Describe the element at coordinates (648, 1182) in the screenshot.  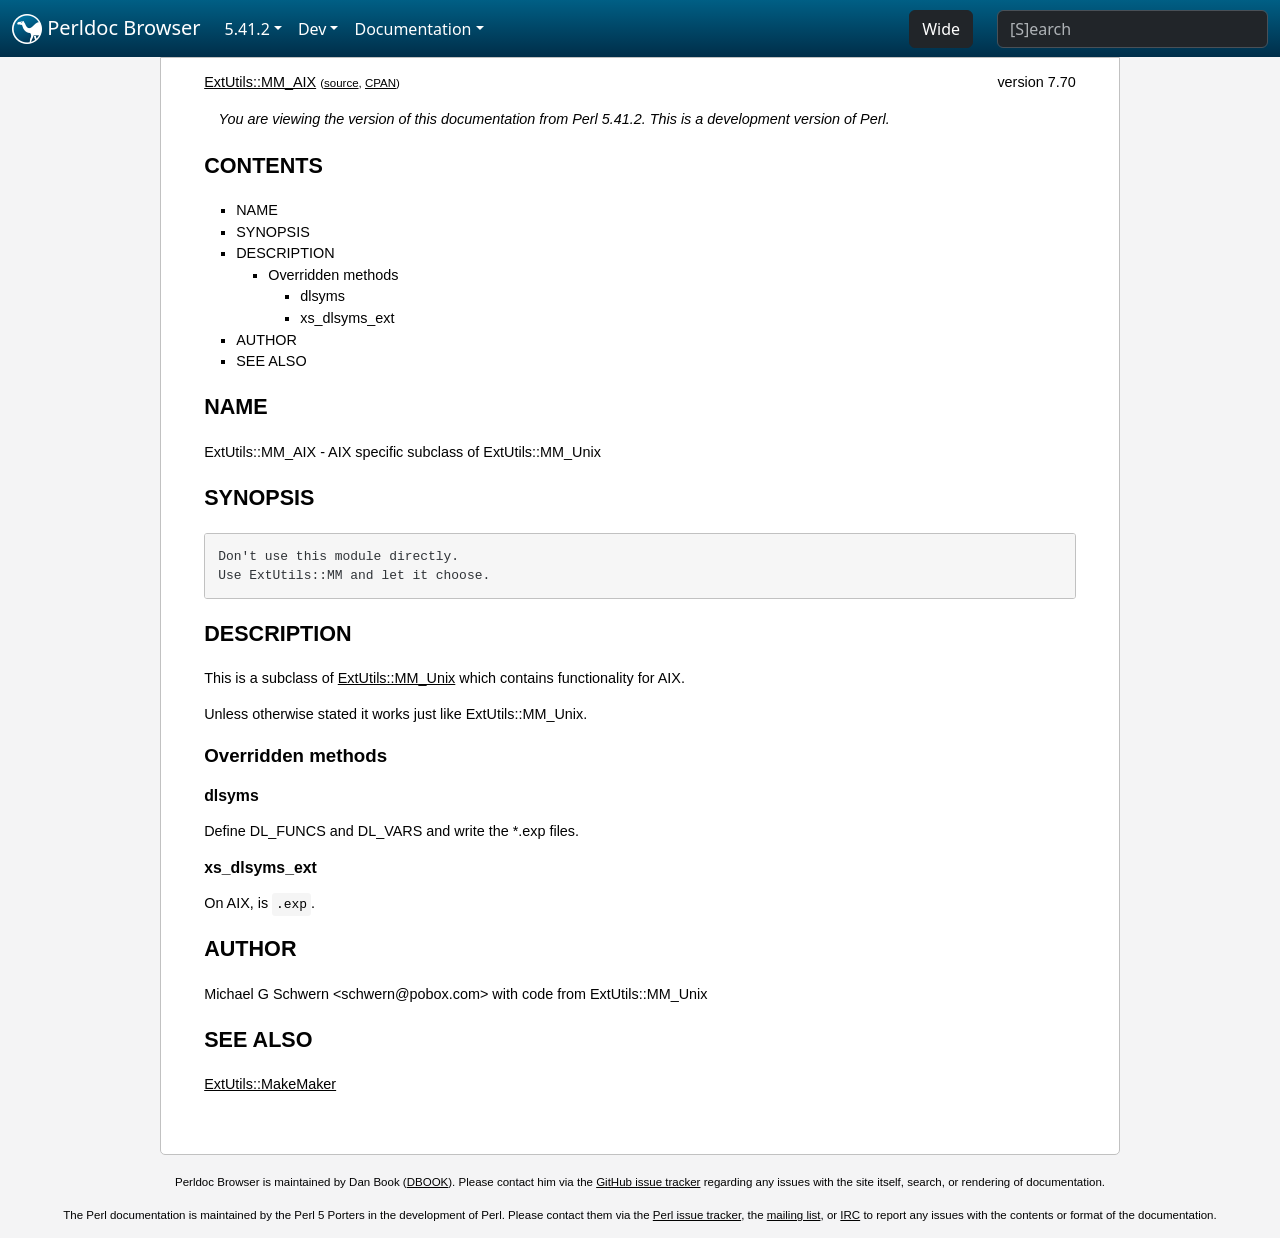
I see `GitHub issue tracker` at that location.